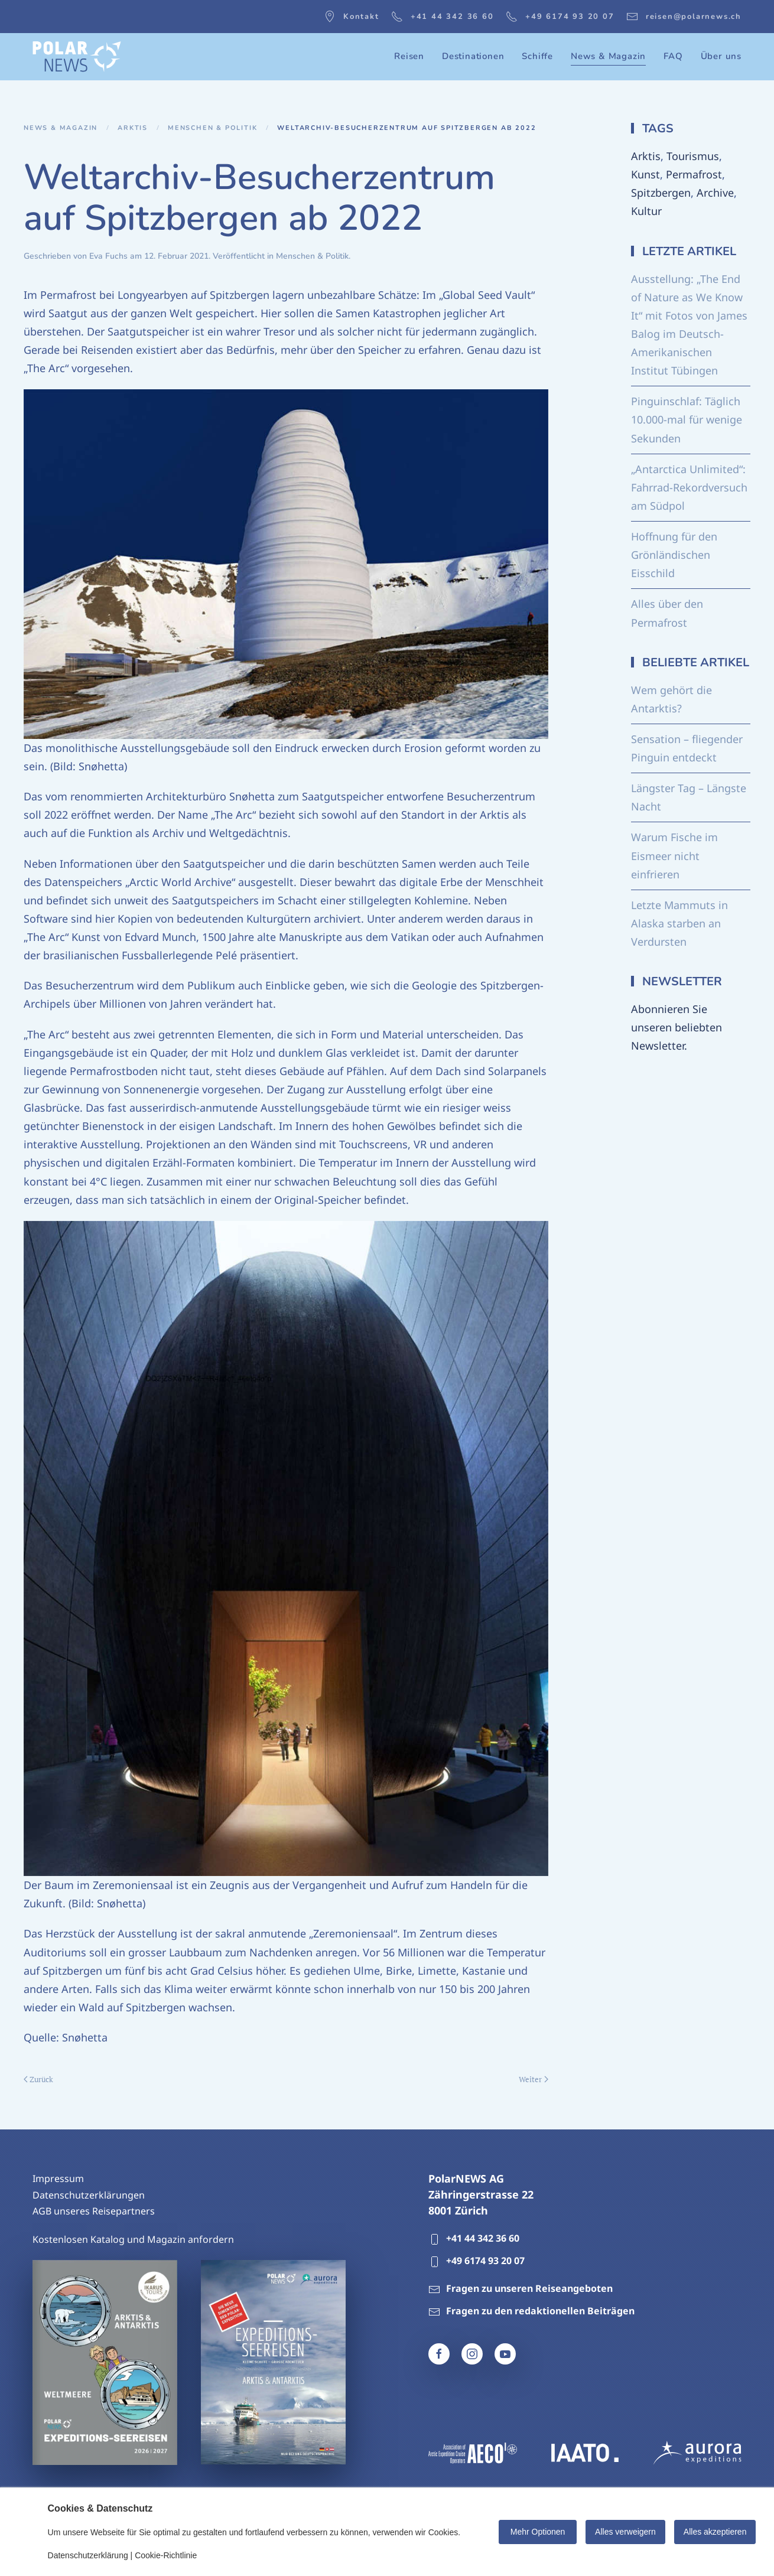 Image resolution: width=774 pixels, height=2576 pixels. Describe the element at coordinates (133, 2239) in the screenshot. I see `Kostenlosen Katalog und Magazin anfordern` at that location.